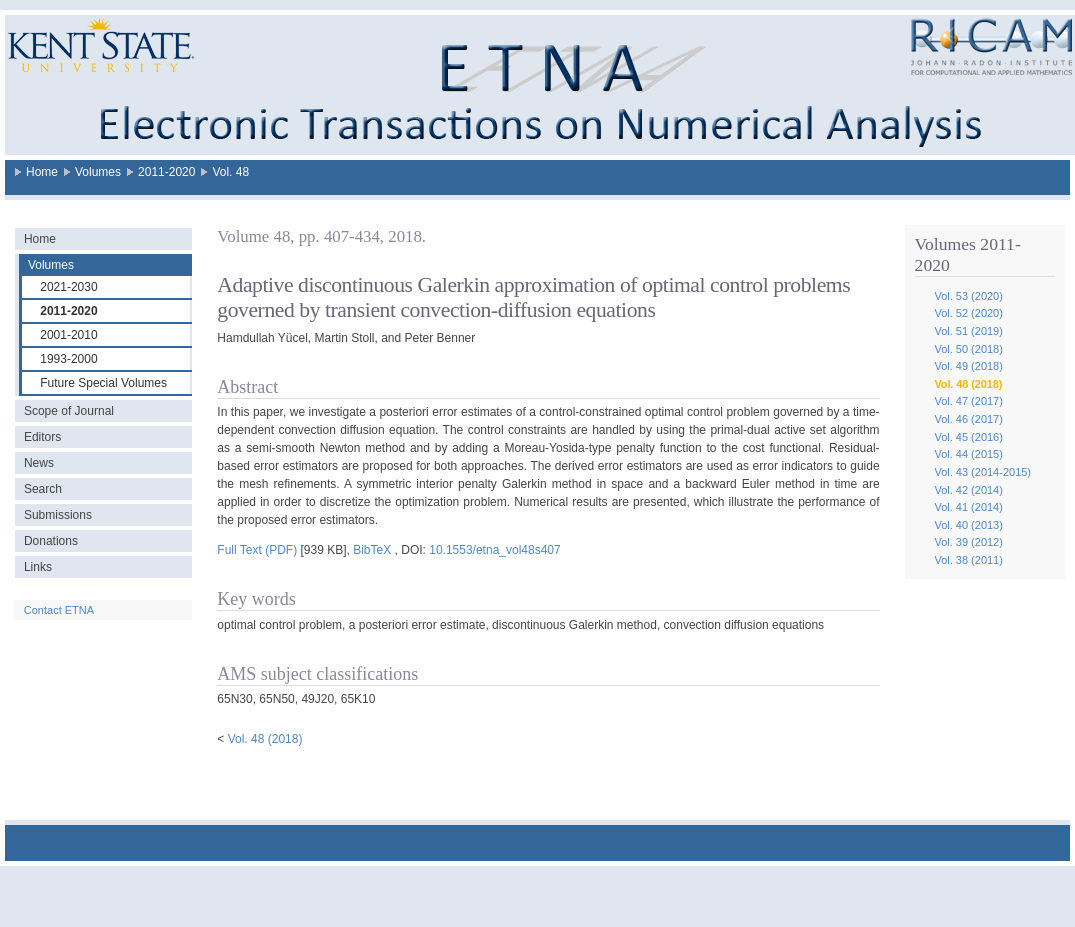 The width and height of the screenshot is (1075, 927). What do you see at coordinates (43, 489) in the screenshot?
I see `Search` at bounding box center [43, 489].